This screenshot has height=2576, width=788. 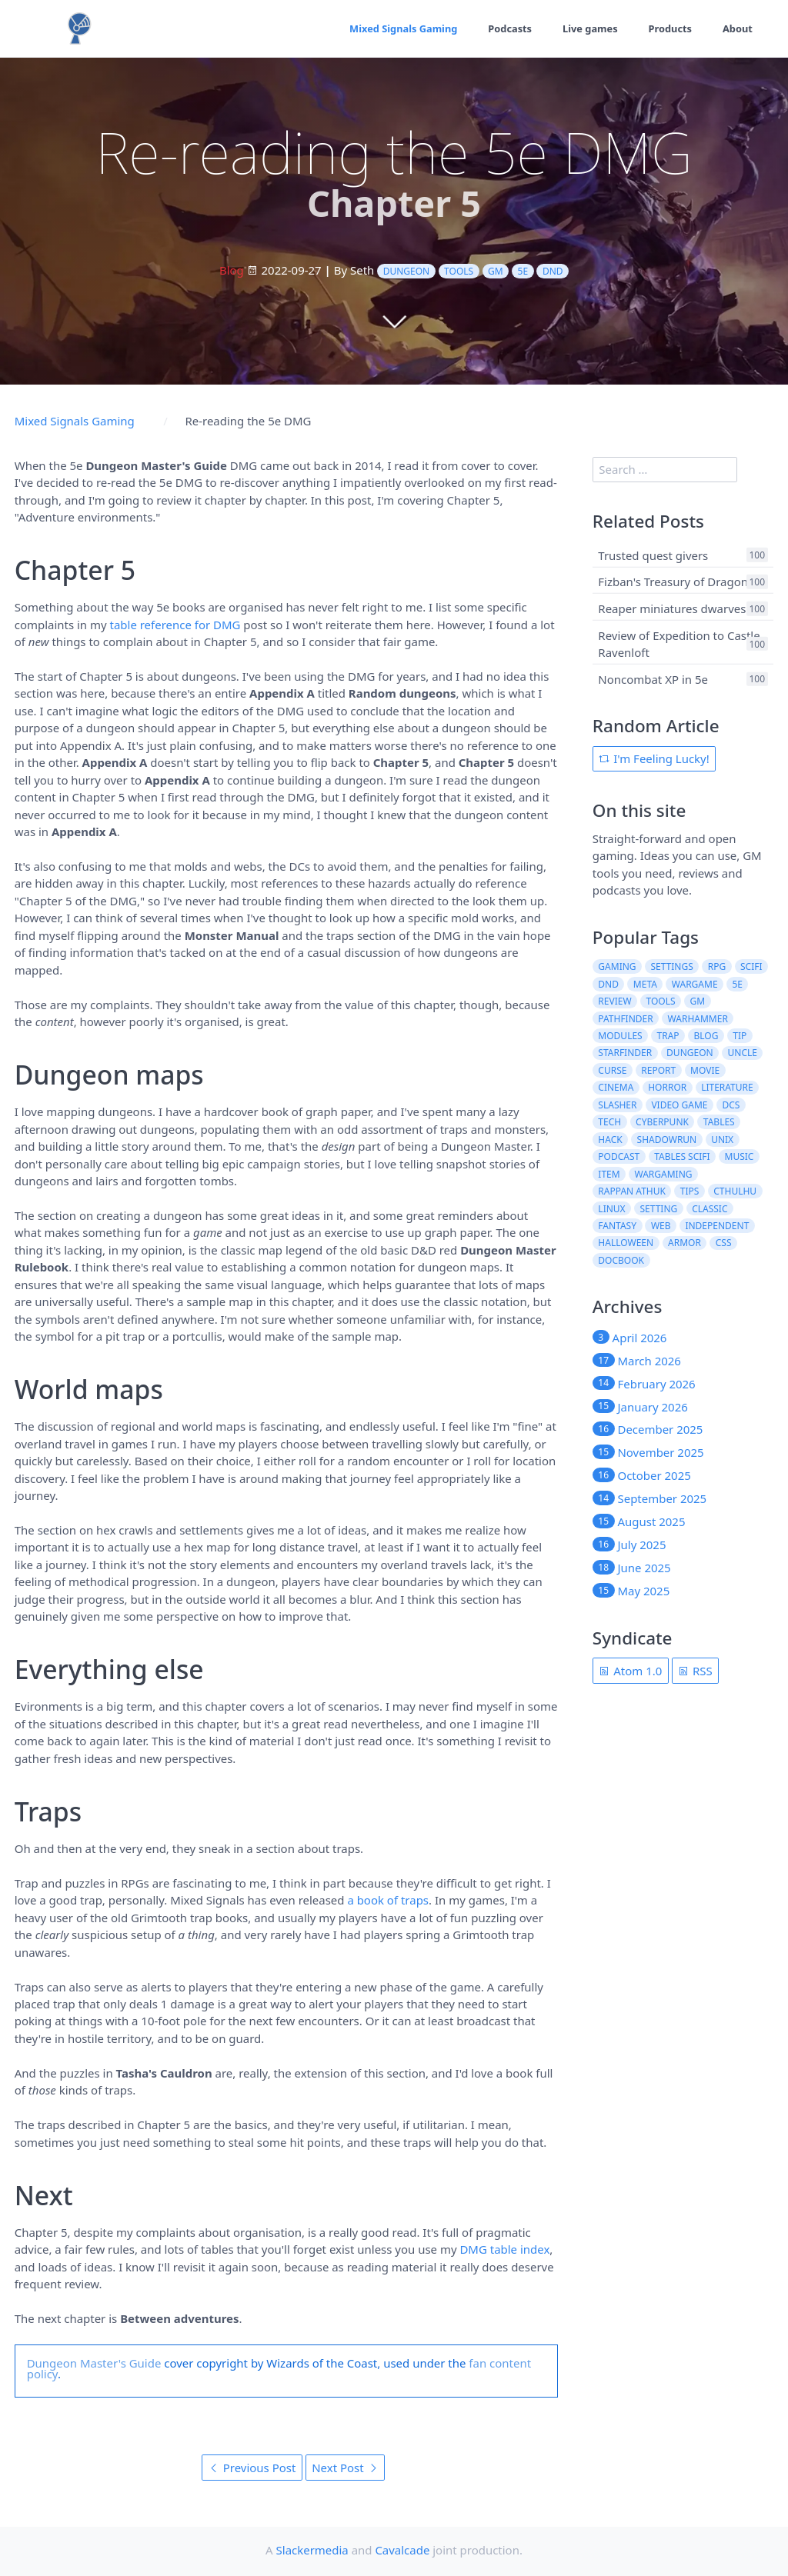 What do you see at coordinates (553, 271) in the screenshot?
I see `dnd` at bounding box center [553, 271].